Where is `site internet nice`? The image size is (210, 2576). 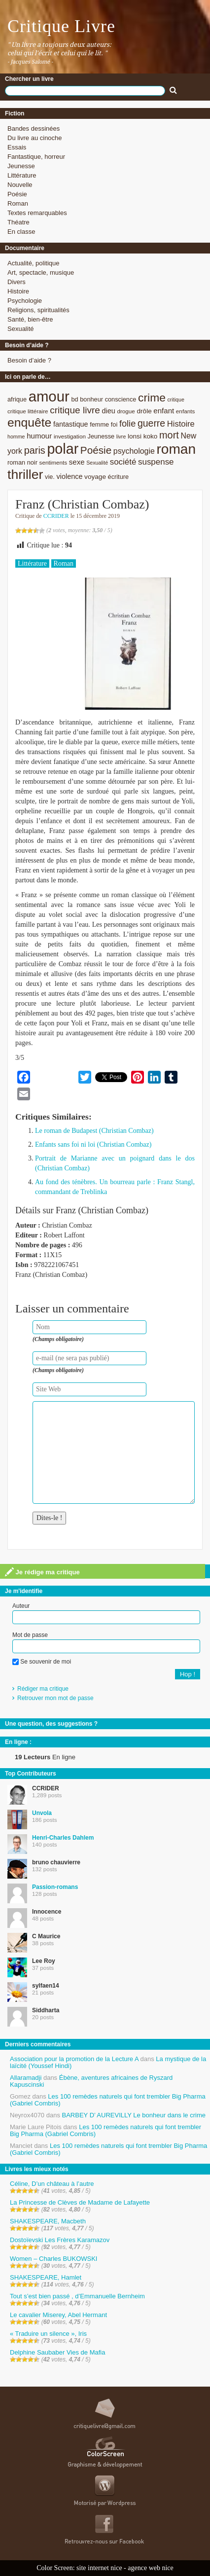
site internet nice is located at coordinates (99, 2568).